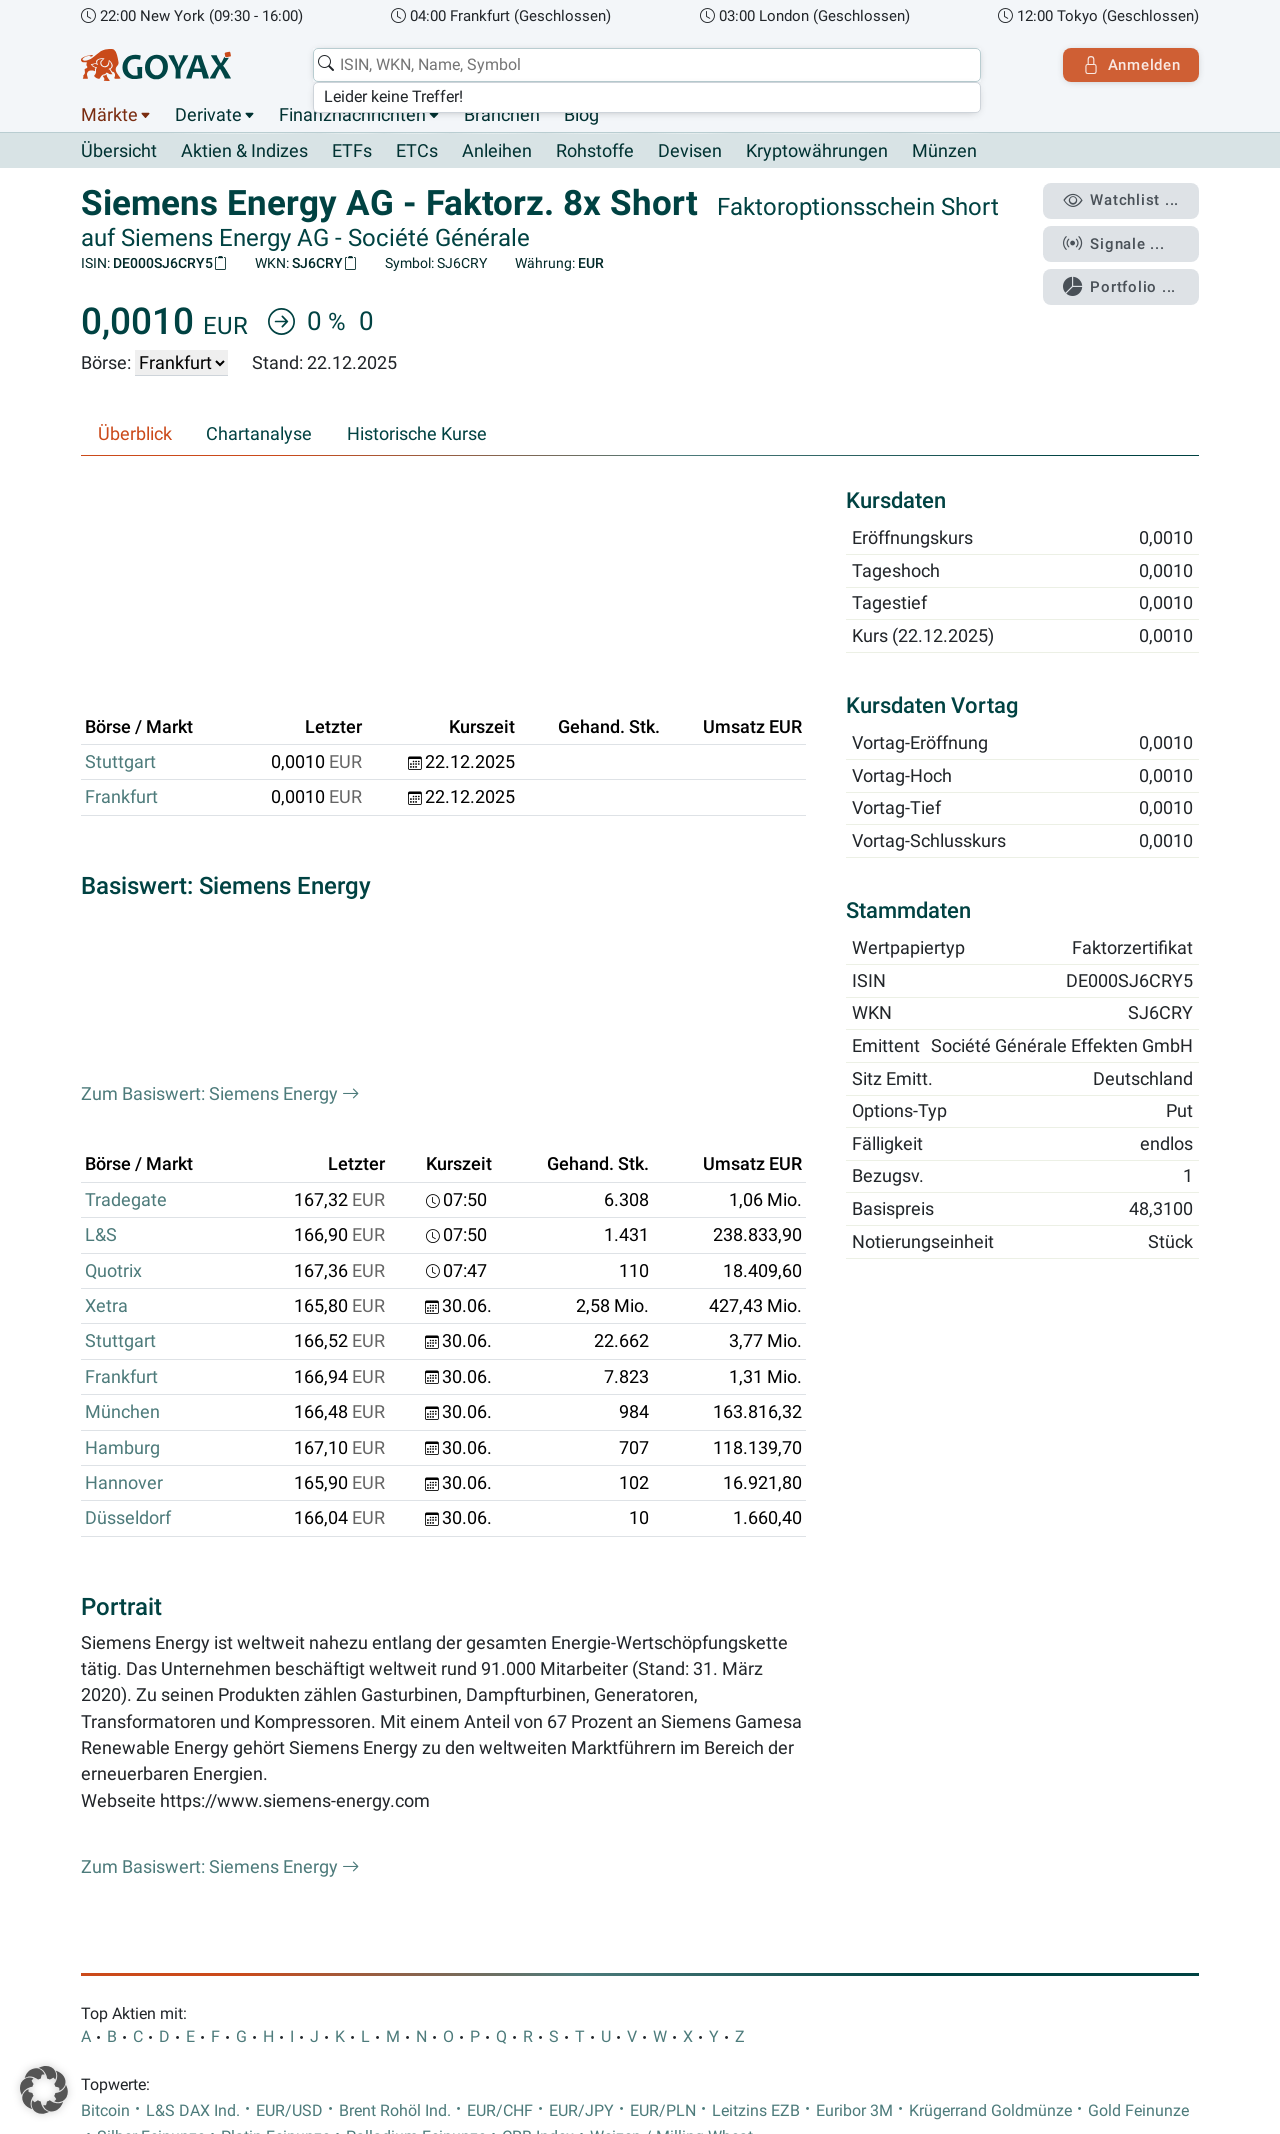 This screenshot has width=1280, height=2134. What do you see at coordinates (105, 1789) in the screenshot?
I see `Bitcoin` at bounding box center [105, 1789].